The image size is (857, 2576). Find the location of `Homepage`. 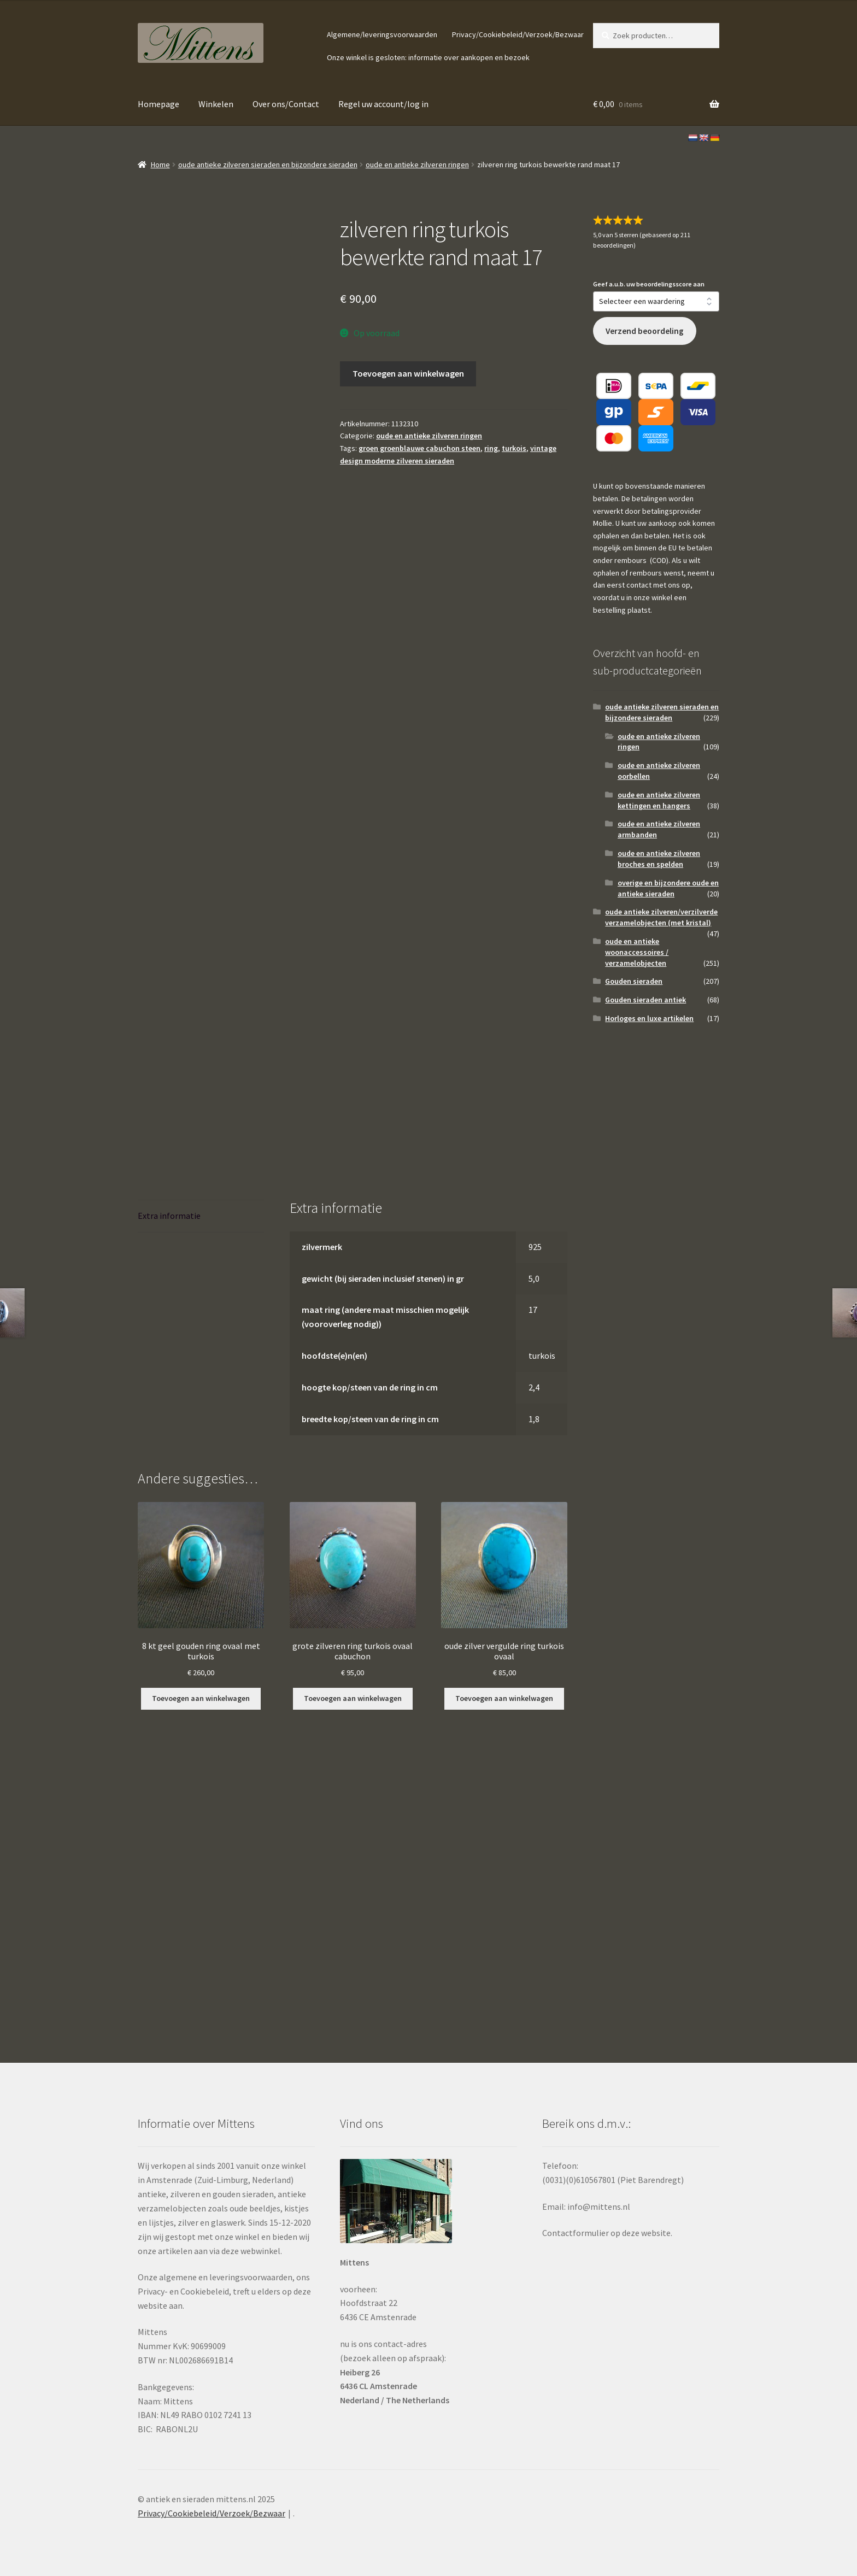

Homepage is located at coordinates (158, 103).